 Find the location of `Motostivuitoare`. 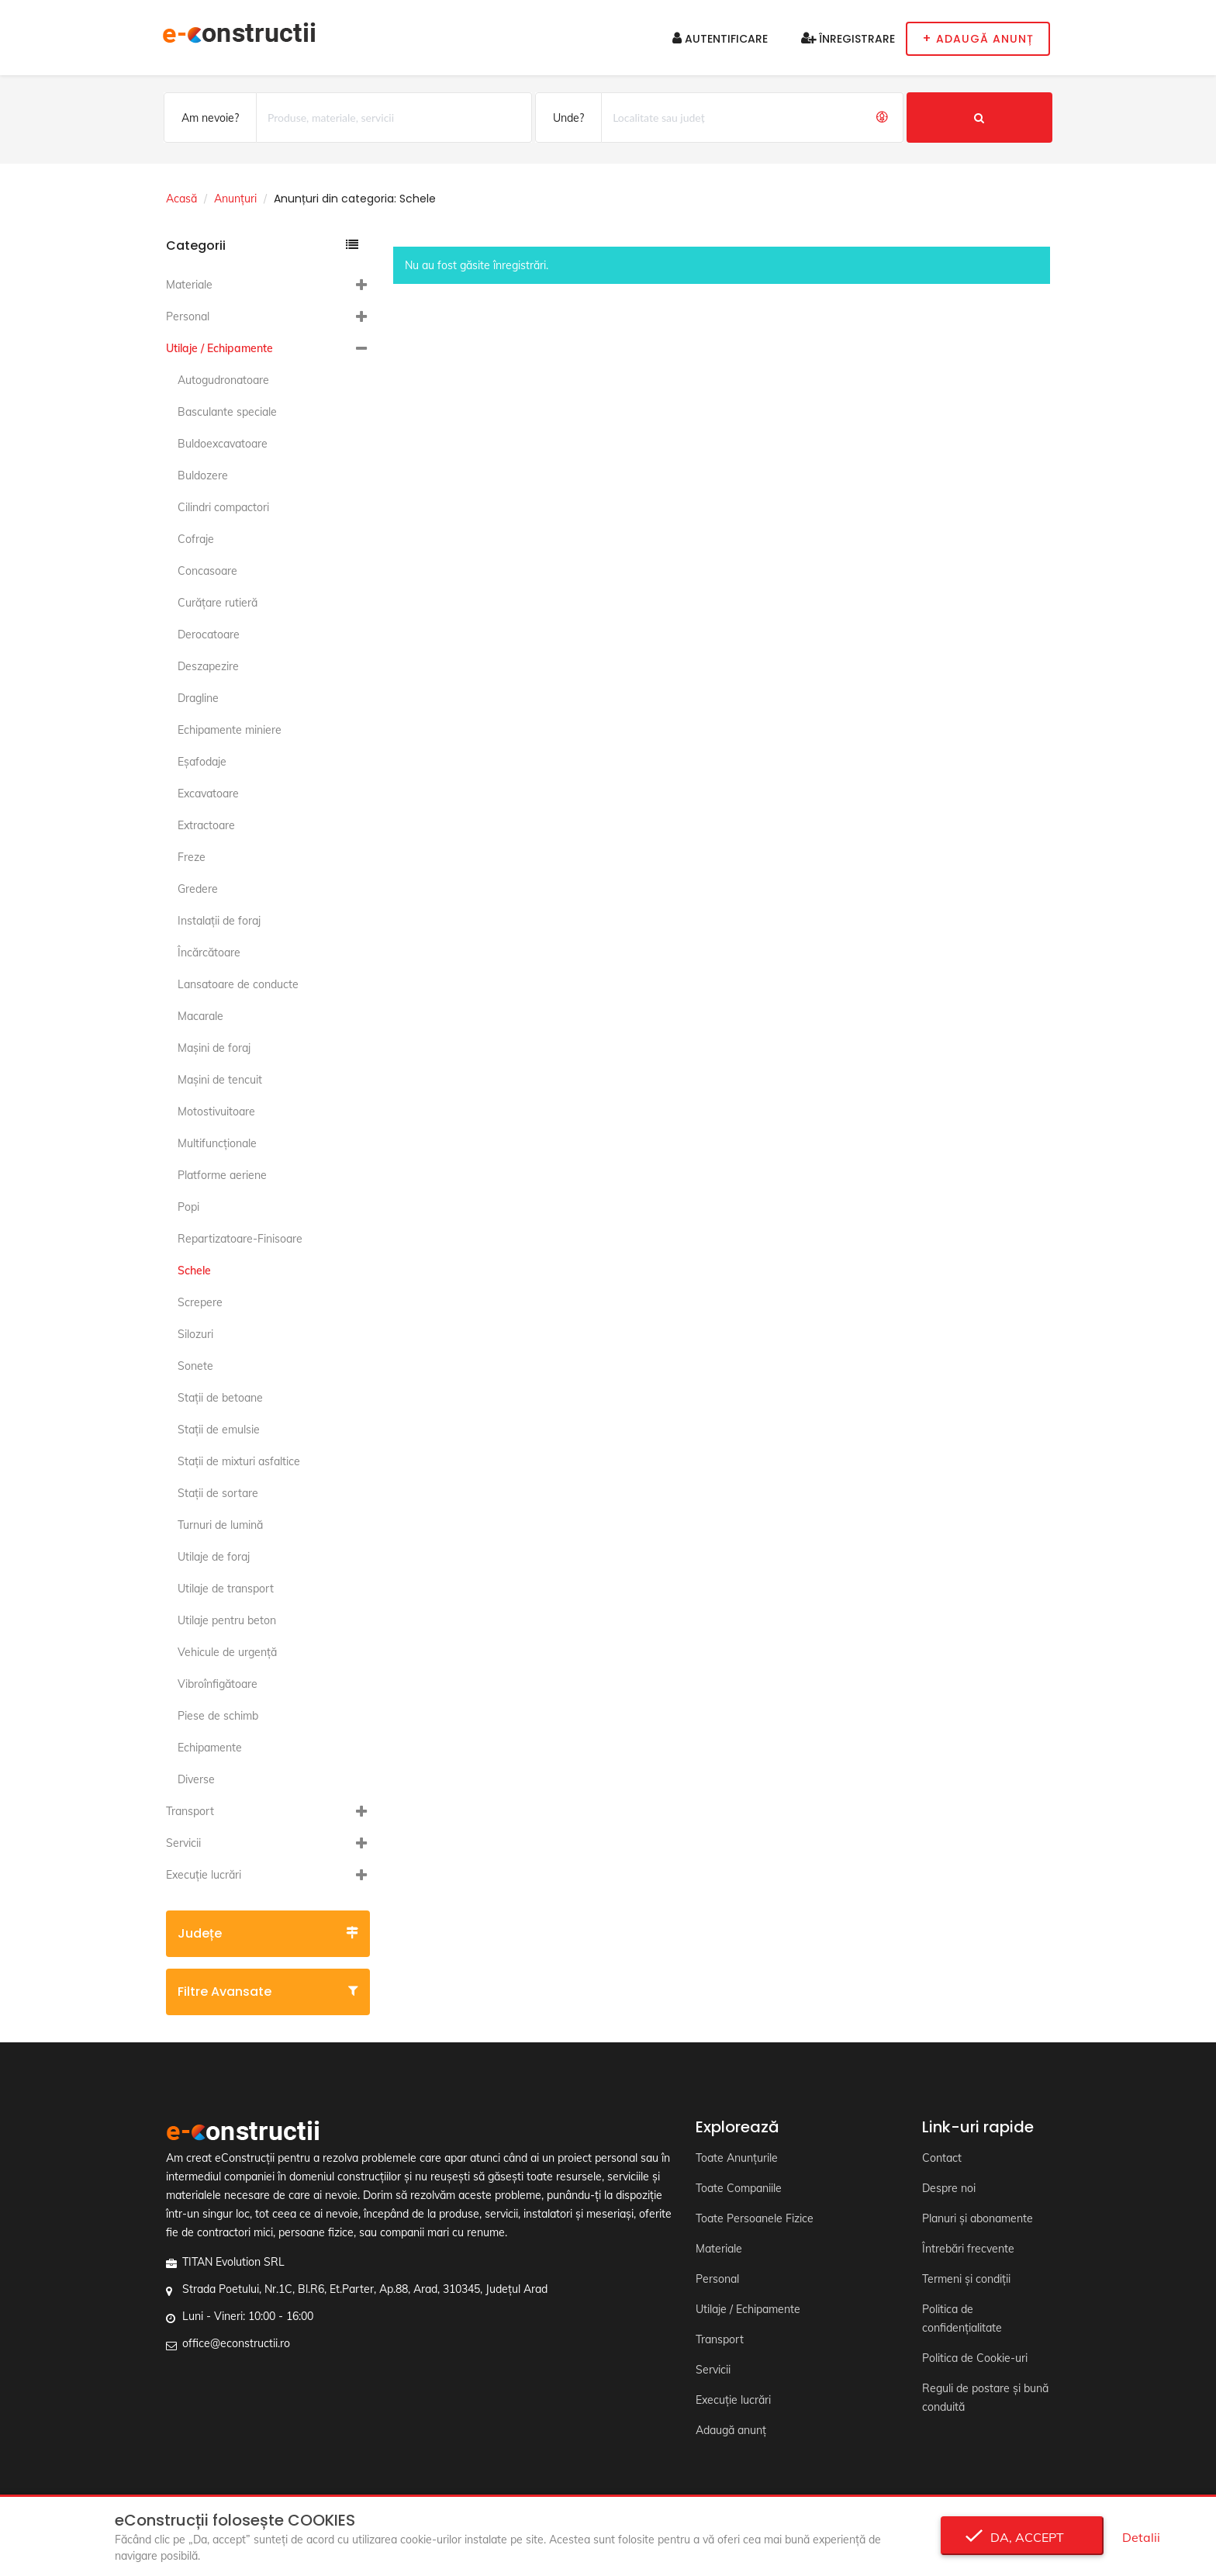

Motostivuitoare is located at coordinates (216, 1112).